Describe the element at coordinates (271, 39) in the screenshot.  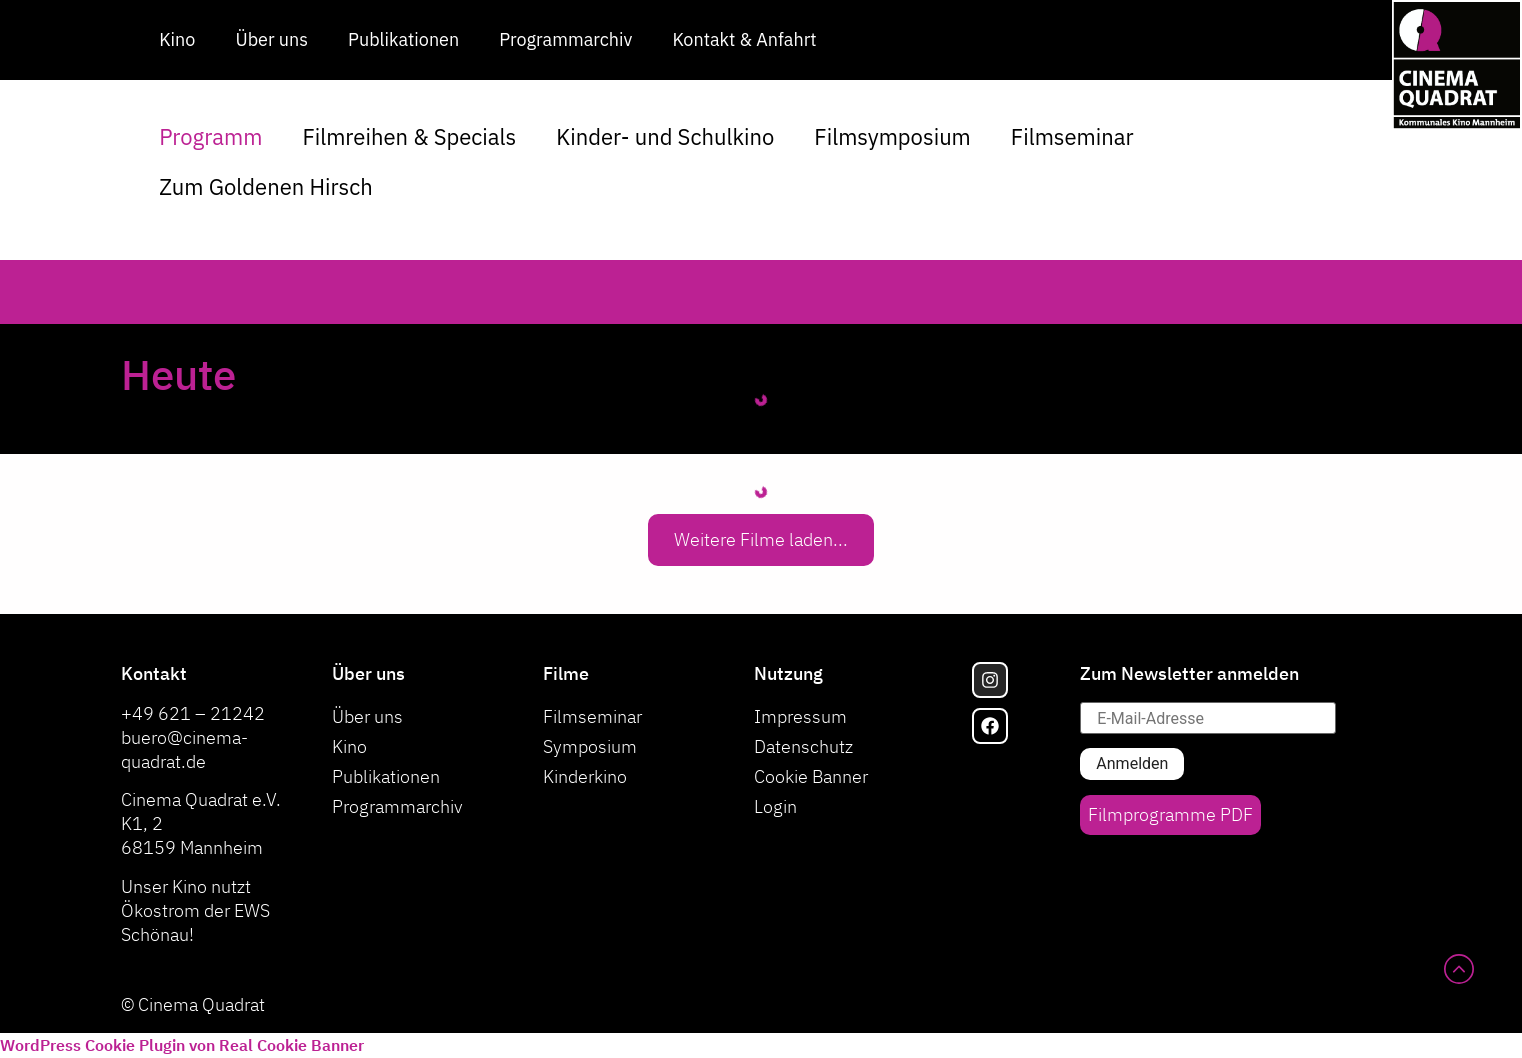
I see `Über uns` at that location.